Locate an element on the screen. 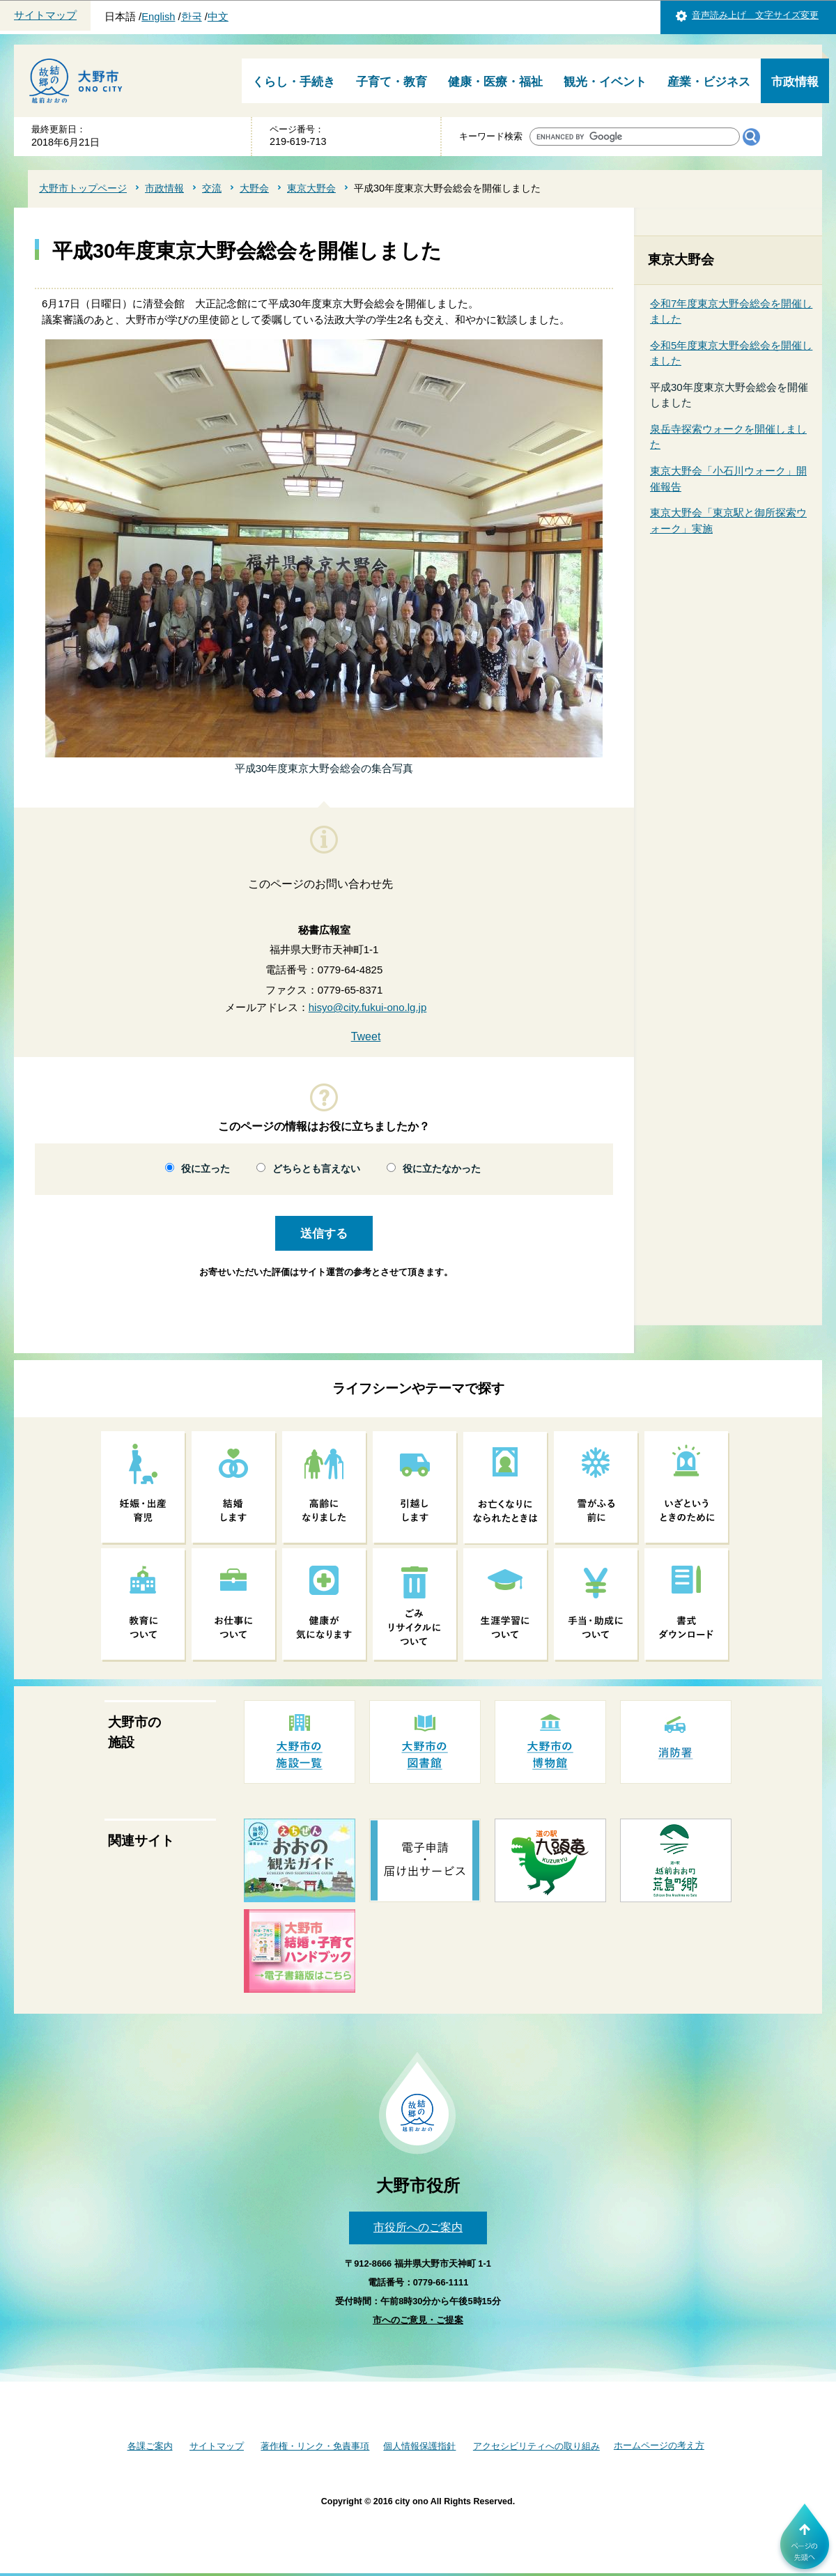  どちらとも言えない is located at coordinates (316, 1169).